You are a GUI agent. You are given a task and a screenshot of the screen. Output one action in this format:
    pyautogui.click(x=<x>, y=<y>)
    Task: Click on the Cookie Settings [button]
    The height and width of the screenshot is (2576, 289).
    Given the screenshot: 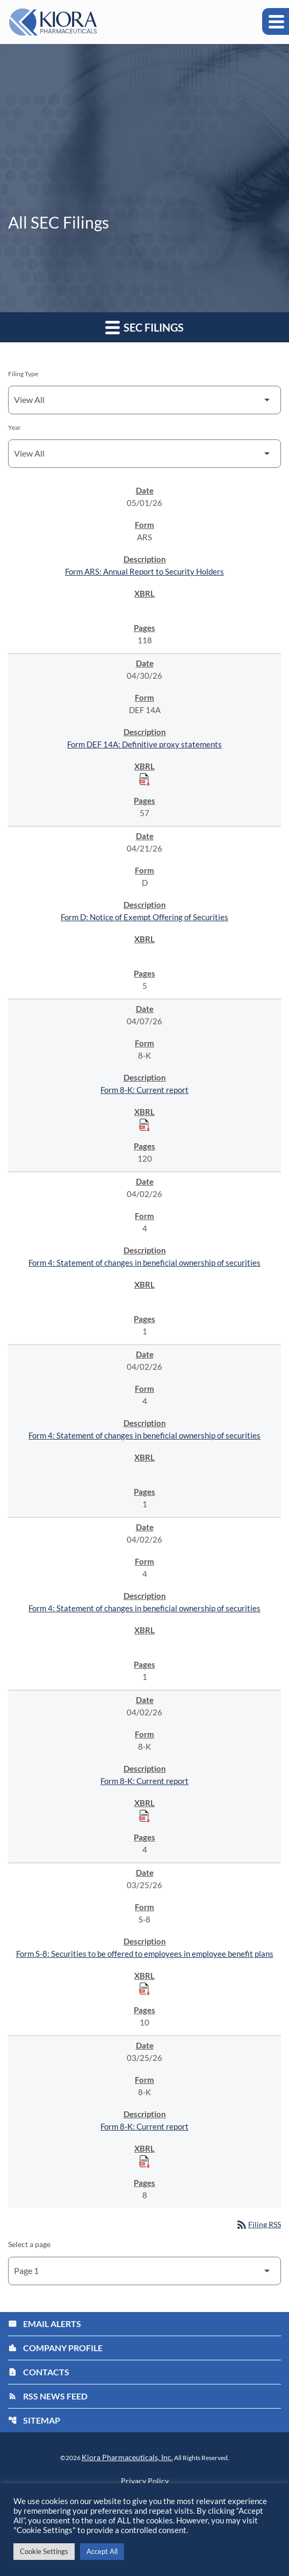 What is the action you would take?
    pyautogui.click(x=44, y=2551)
    